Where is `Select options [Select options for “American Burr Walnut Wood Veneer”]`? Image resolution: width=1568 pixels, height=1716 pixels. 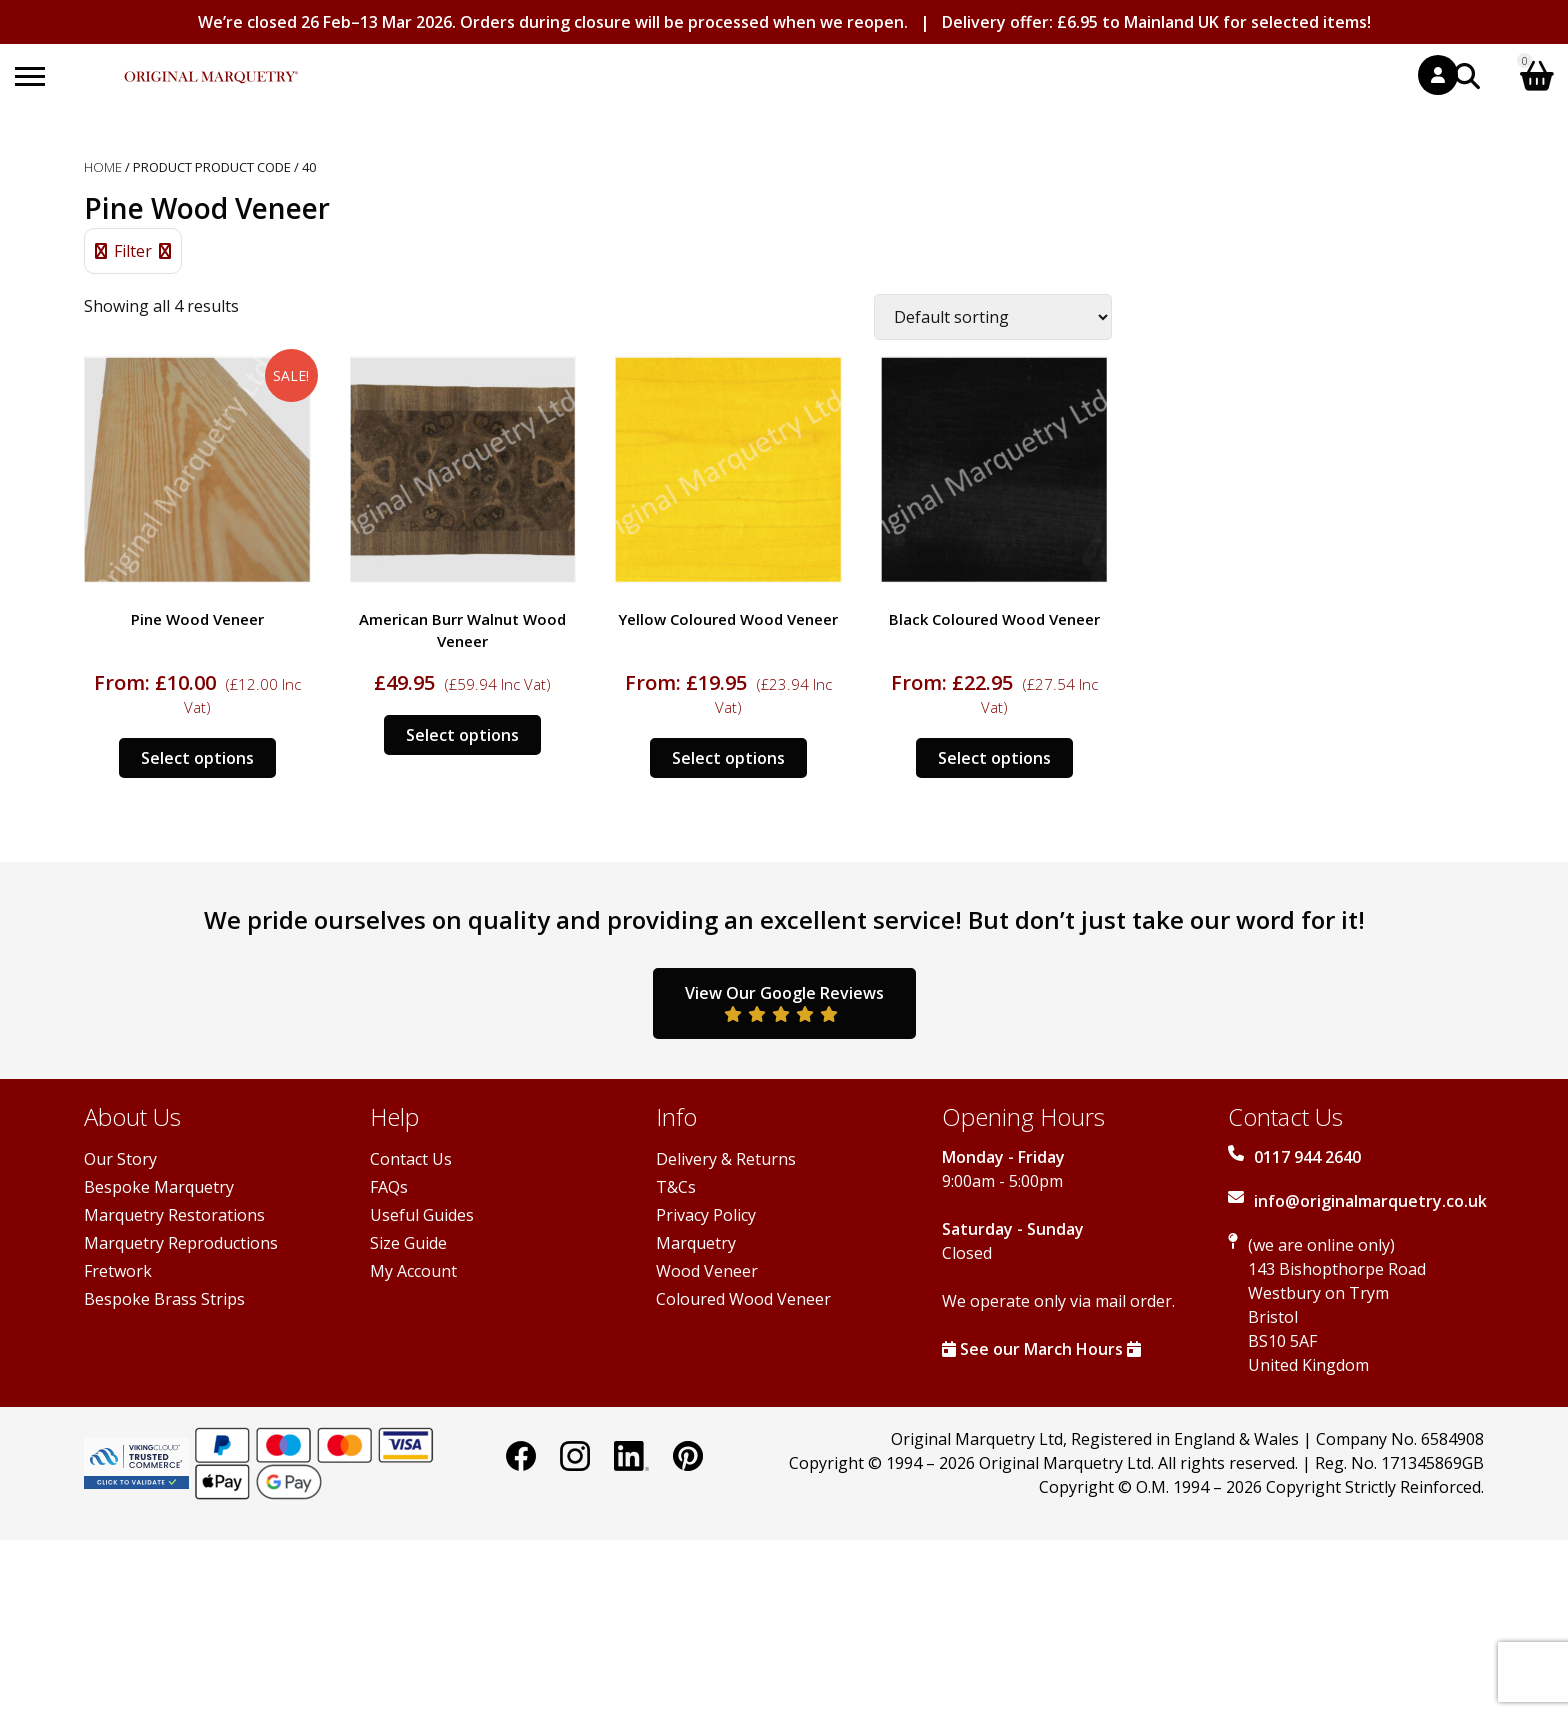
Select options [Select options for “American Burr Walnut Wood Veneer”] is located at coordinates (462, 735).